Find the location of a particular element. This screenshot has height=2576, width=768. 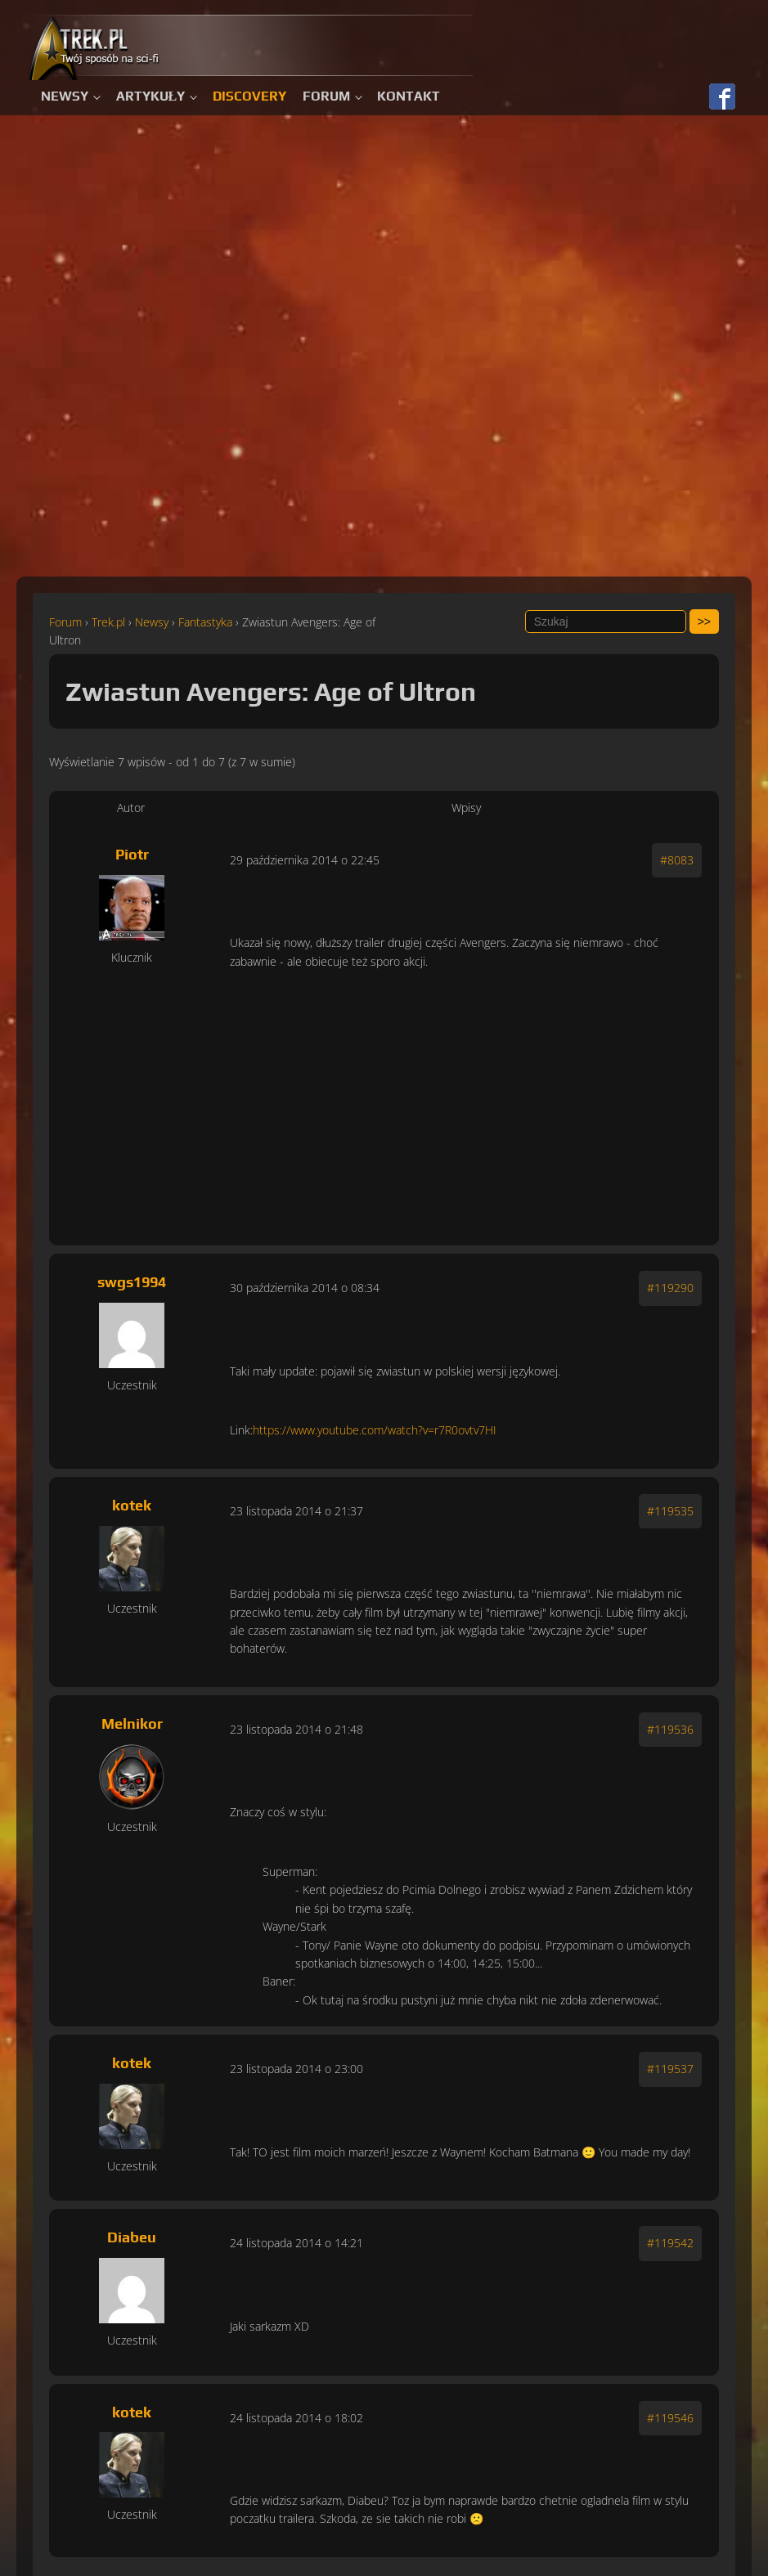

https://www.youtube.com/watch?v=r7R0ovtv7HI is located at coordinates (374, 1430).